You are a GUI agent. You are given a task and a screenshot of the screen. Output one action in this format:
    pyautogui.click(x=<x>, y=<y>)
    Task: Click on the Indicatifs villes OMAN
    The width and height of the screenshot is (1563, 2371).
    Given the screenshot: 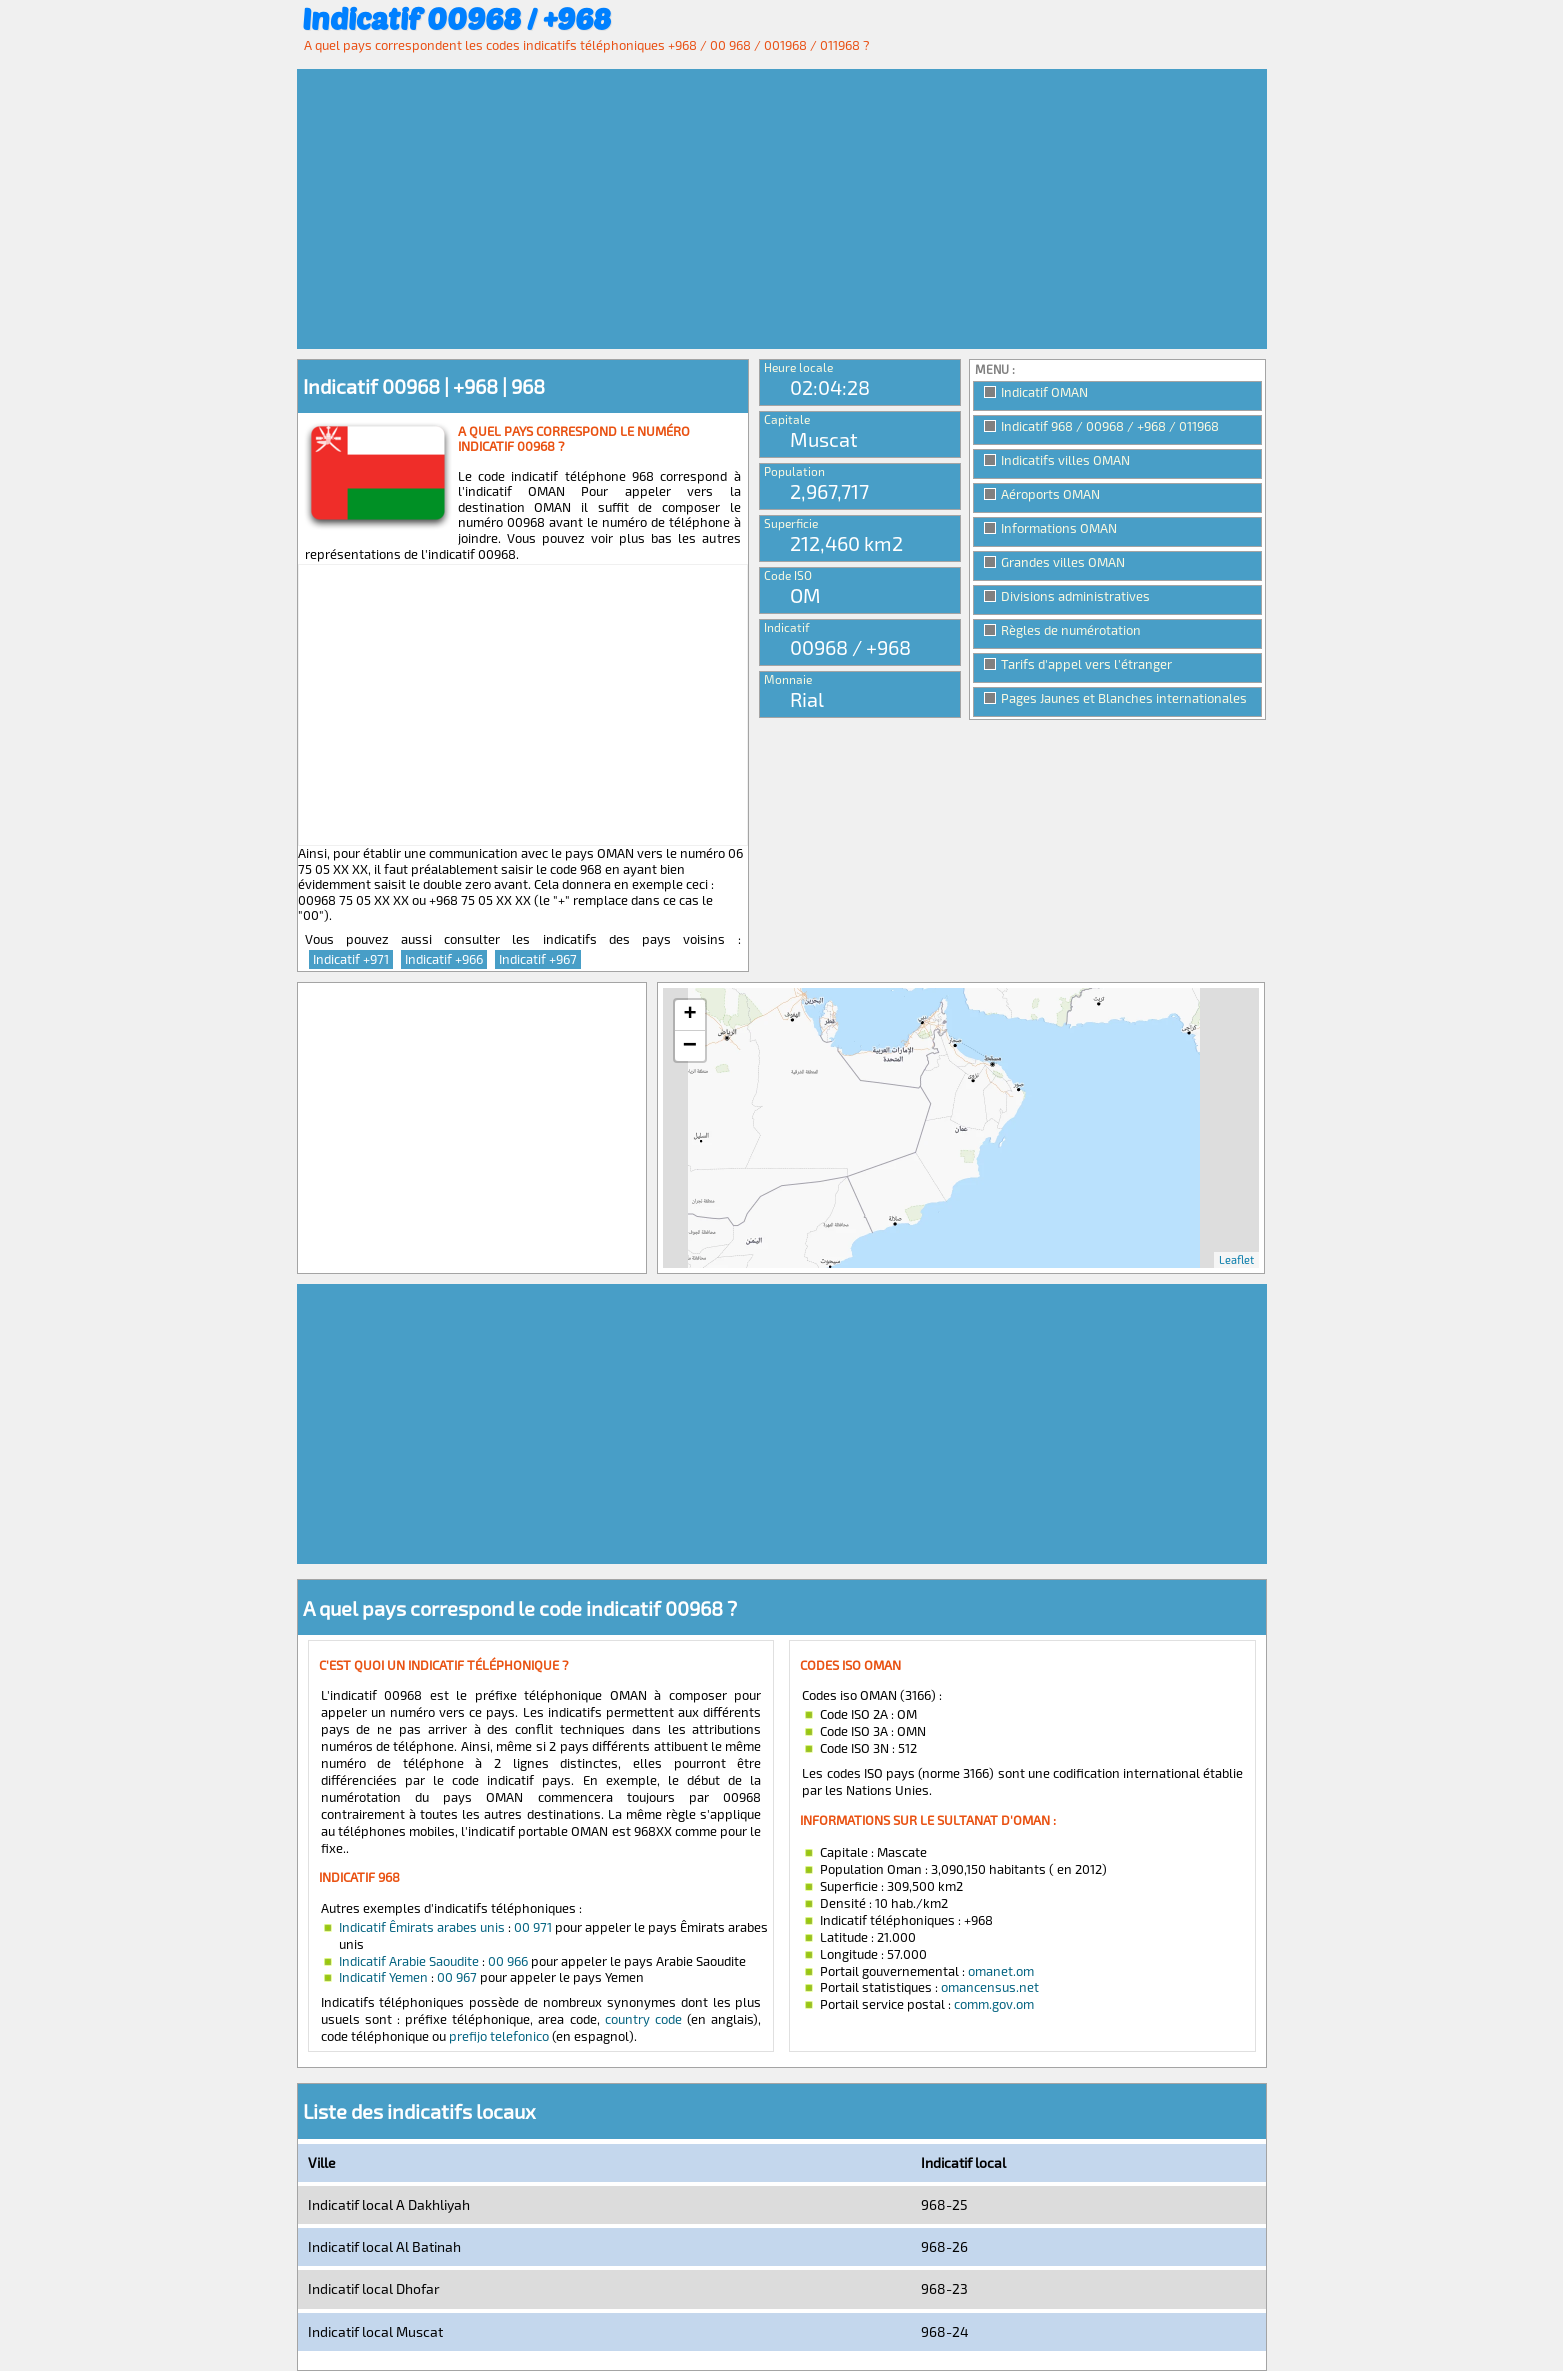 What is the action you would take?
    pyautogui.click(x=1065, y=460)
    